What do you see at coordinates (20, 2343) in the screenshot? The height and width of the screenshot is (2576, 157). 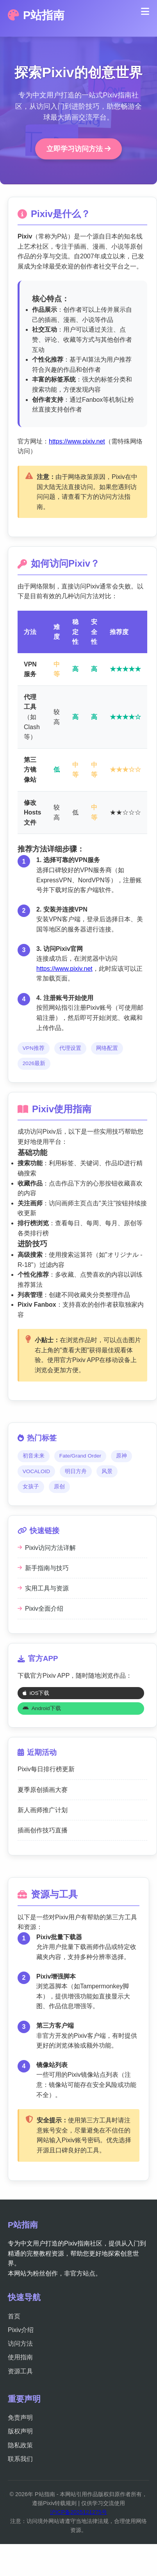 I see `访问方法` at bounding box center [20, 2343].